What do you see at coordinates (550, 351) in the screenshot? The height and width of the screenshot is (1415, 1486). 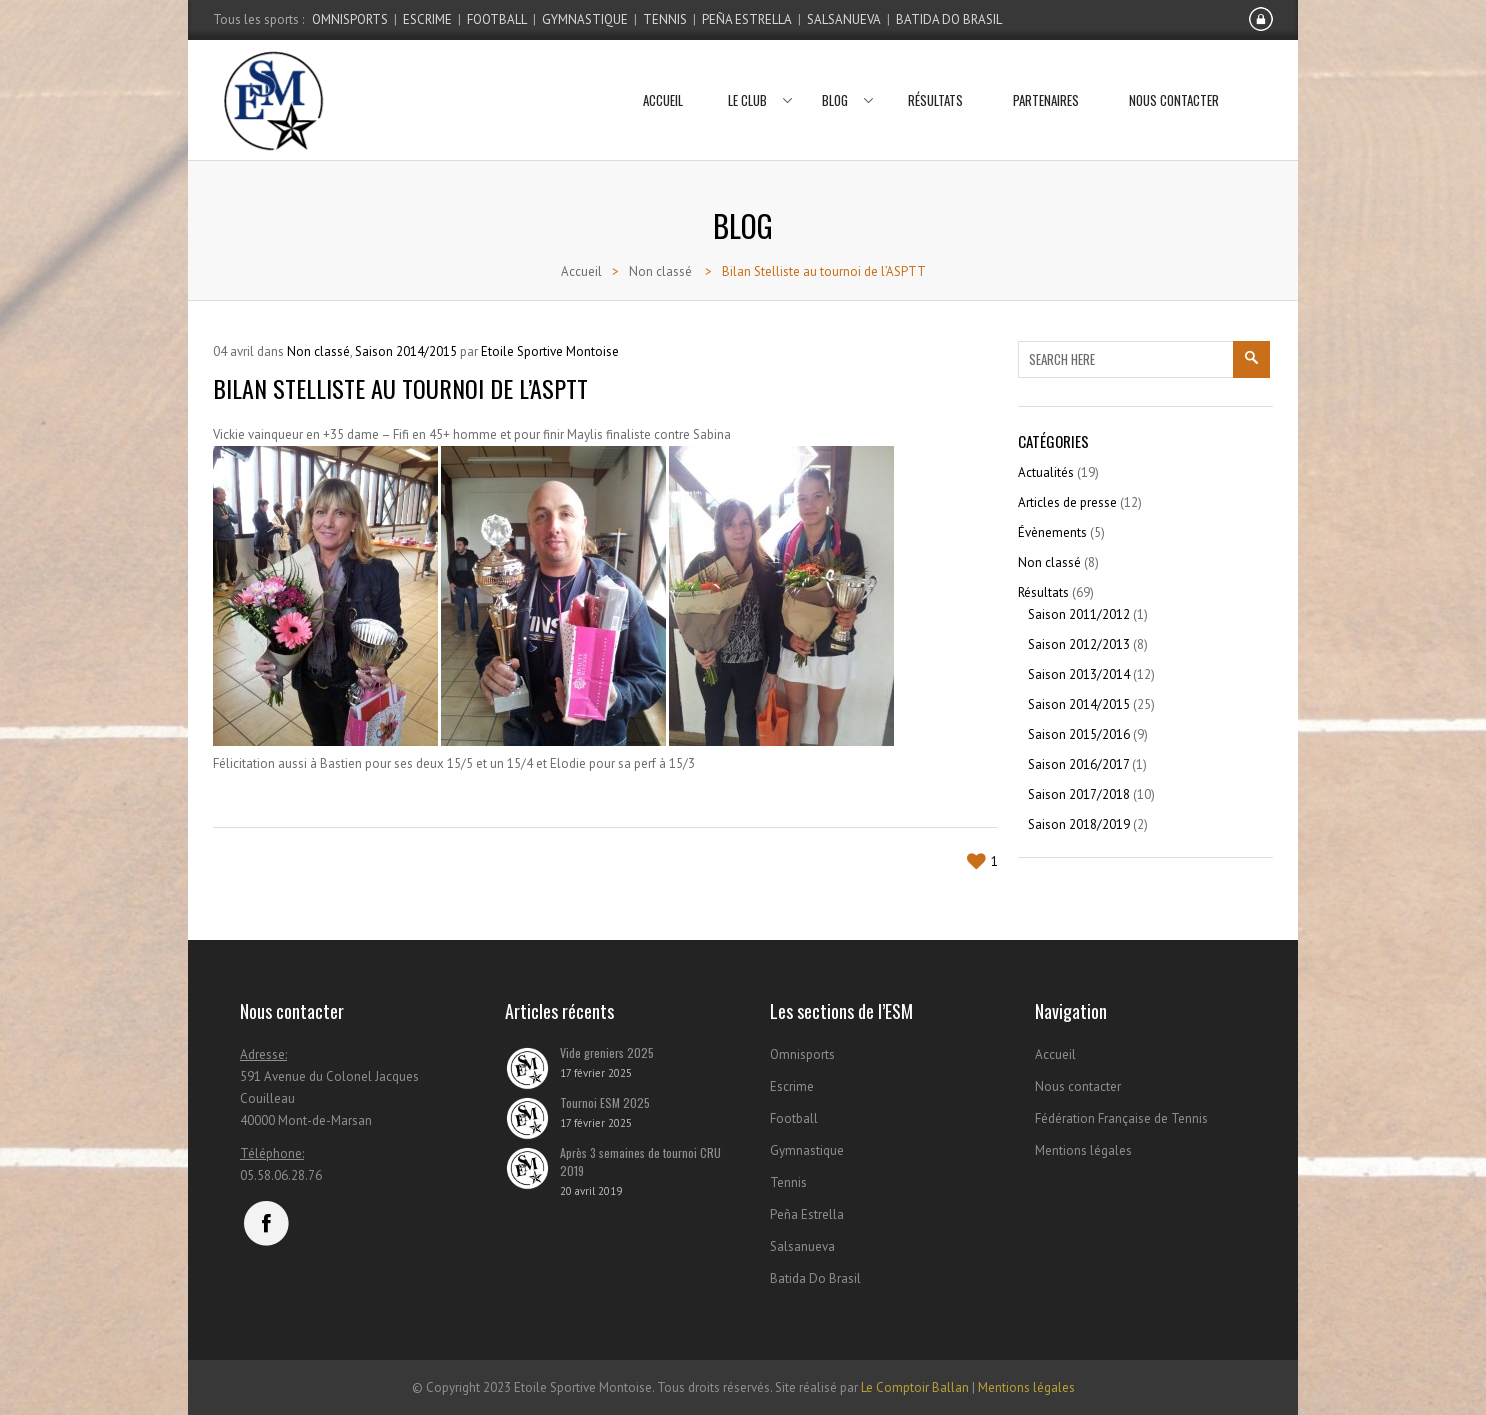 I see `Etoile Sportive Montoise` at bounding box center [550, 351].